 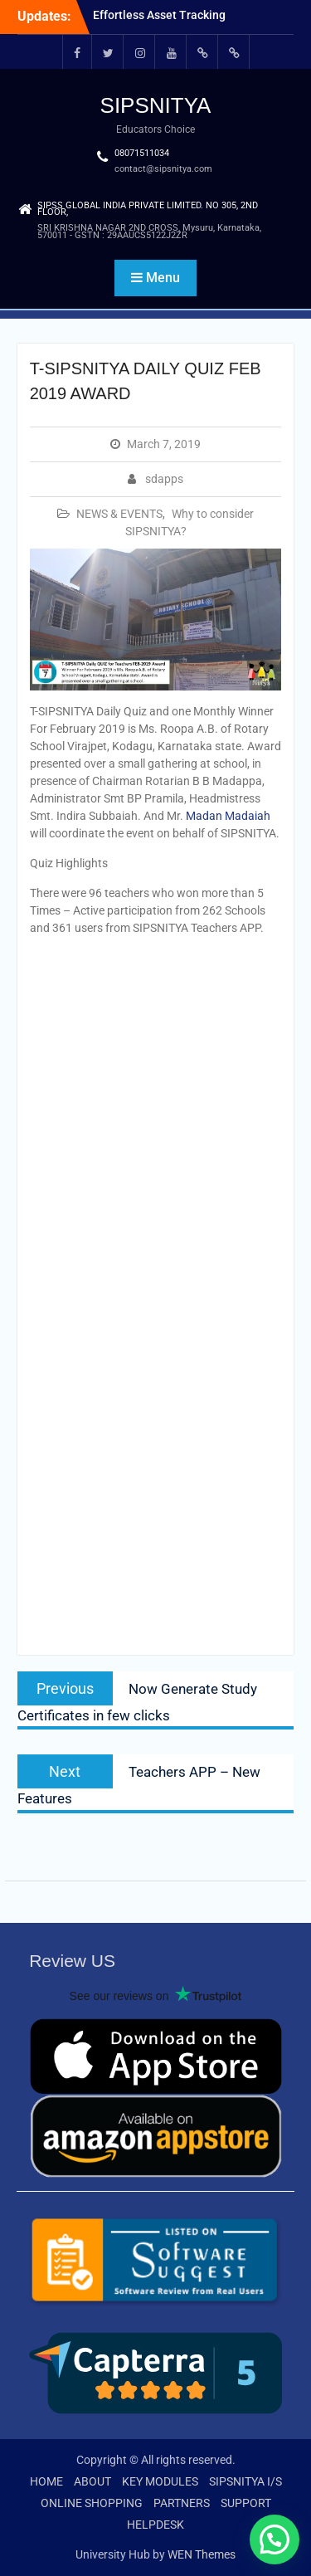 I want to click on SUPPORT, so click(x=246, y=2503).